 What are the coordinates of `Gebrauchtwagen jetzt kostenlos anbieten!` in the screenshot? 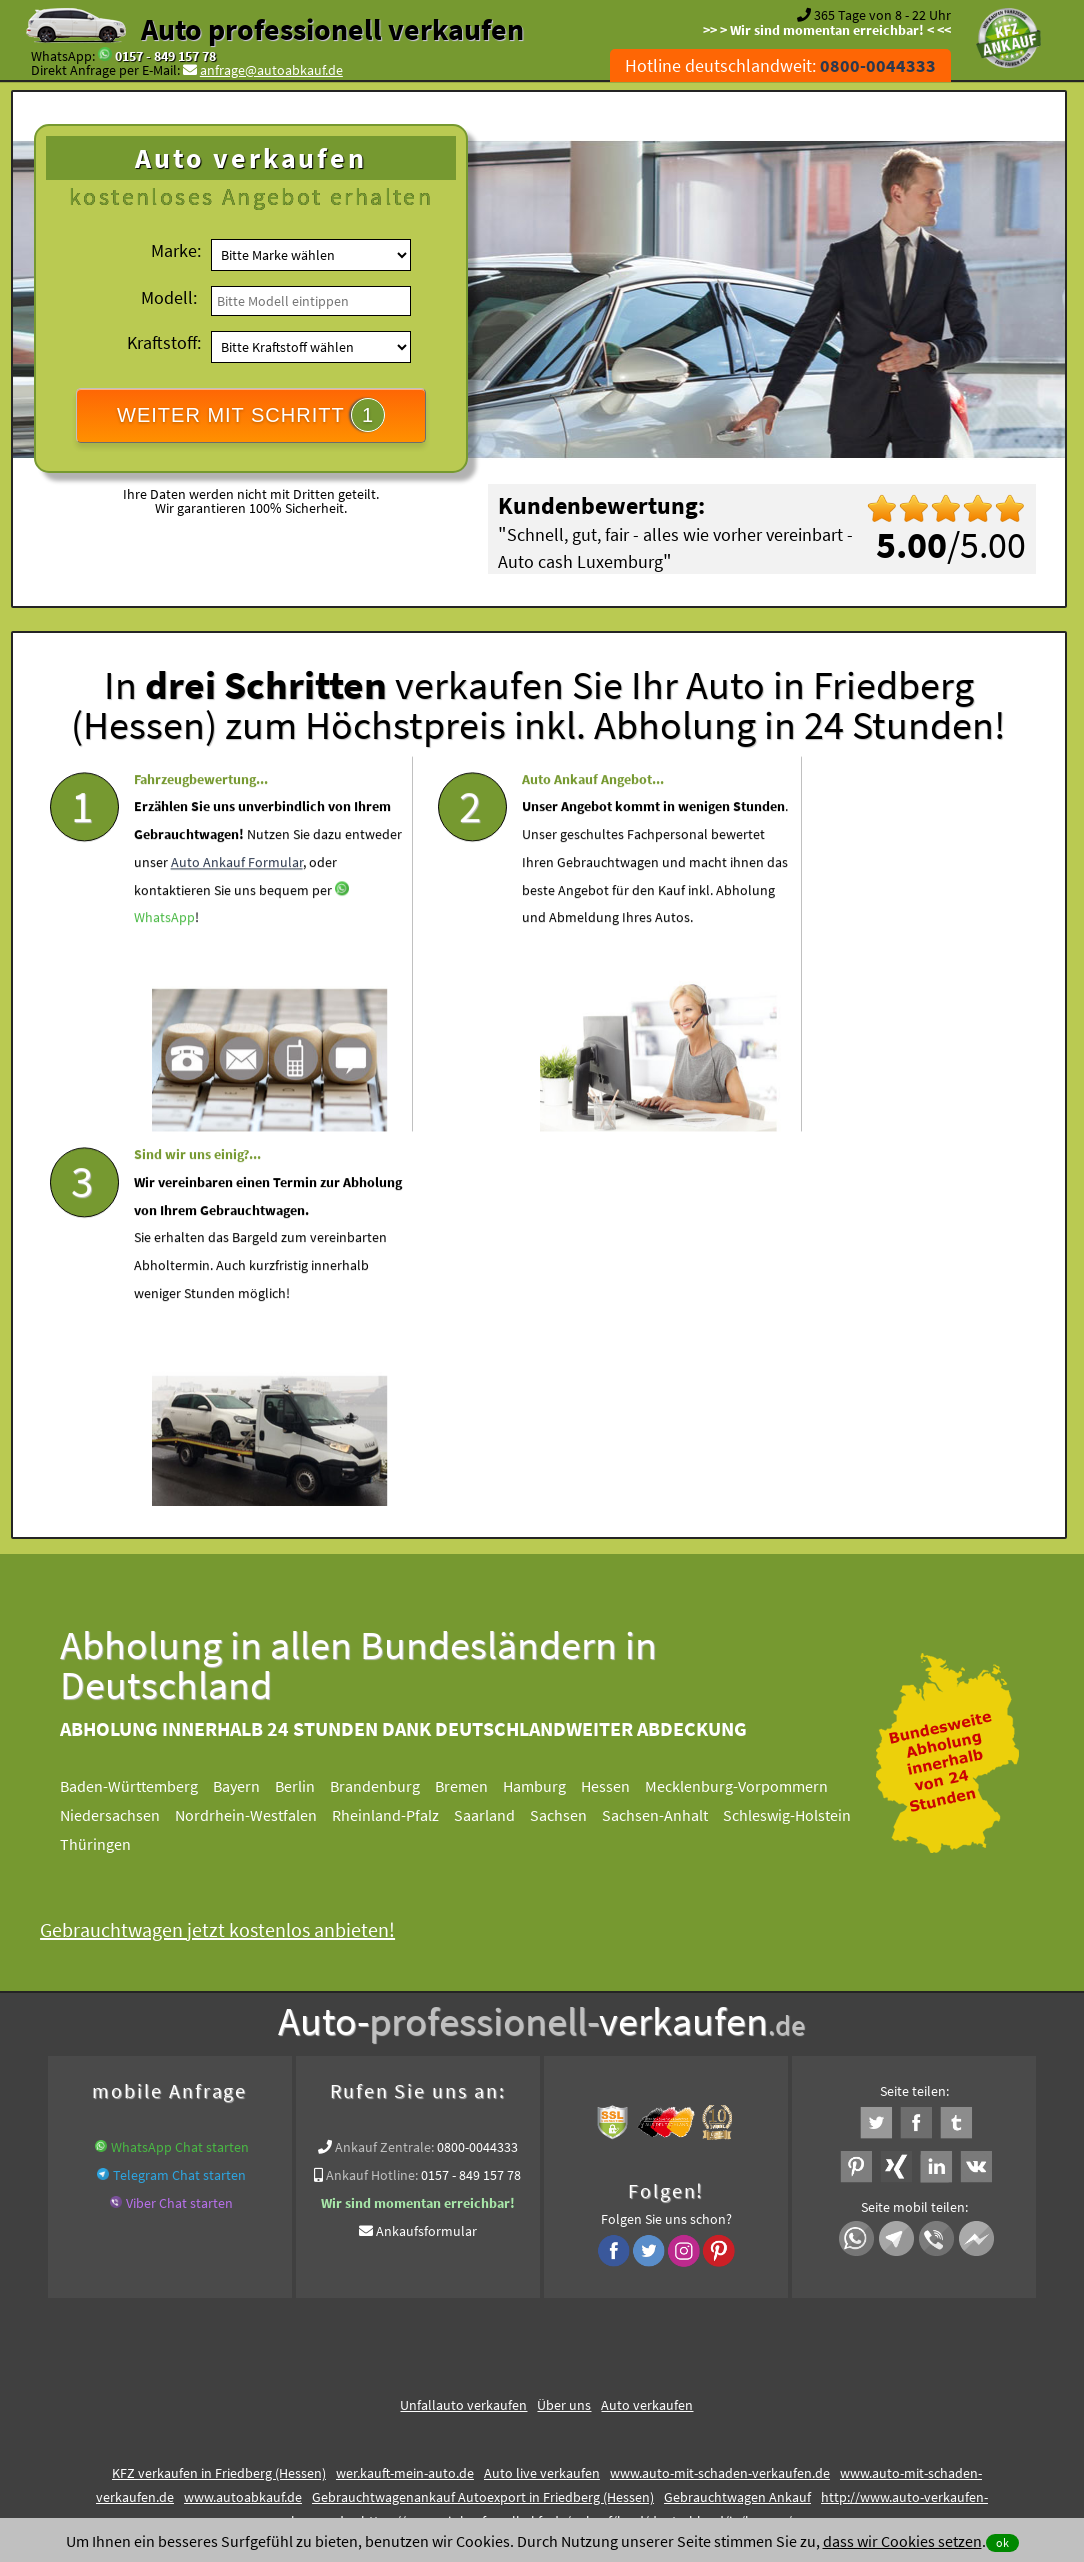 It's located at (233, 1548).